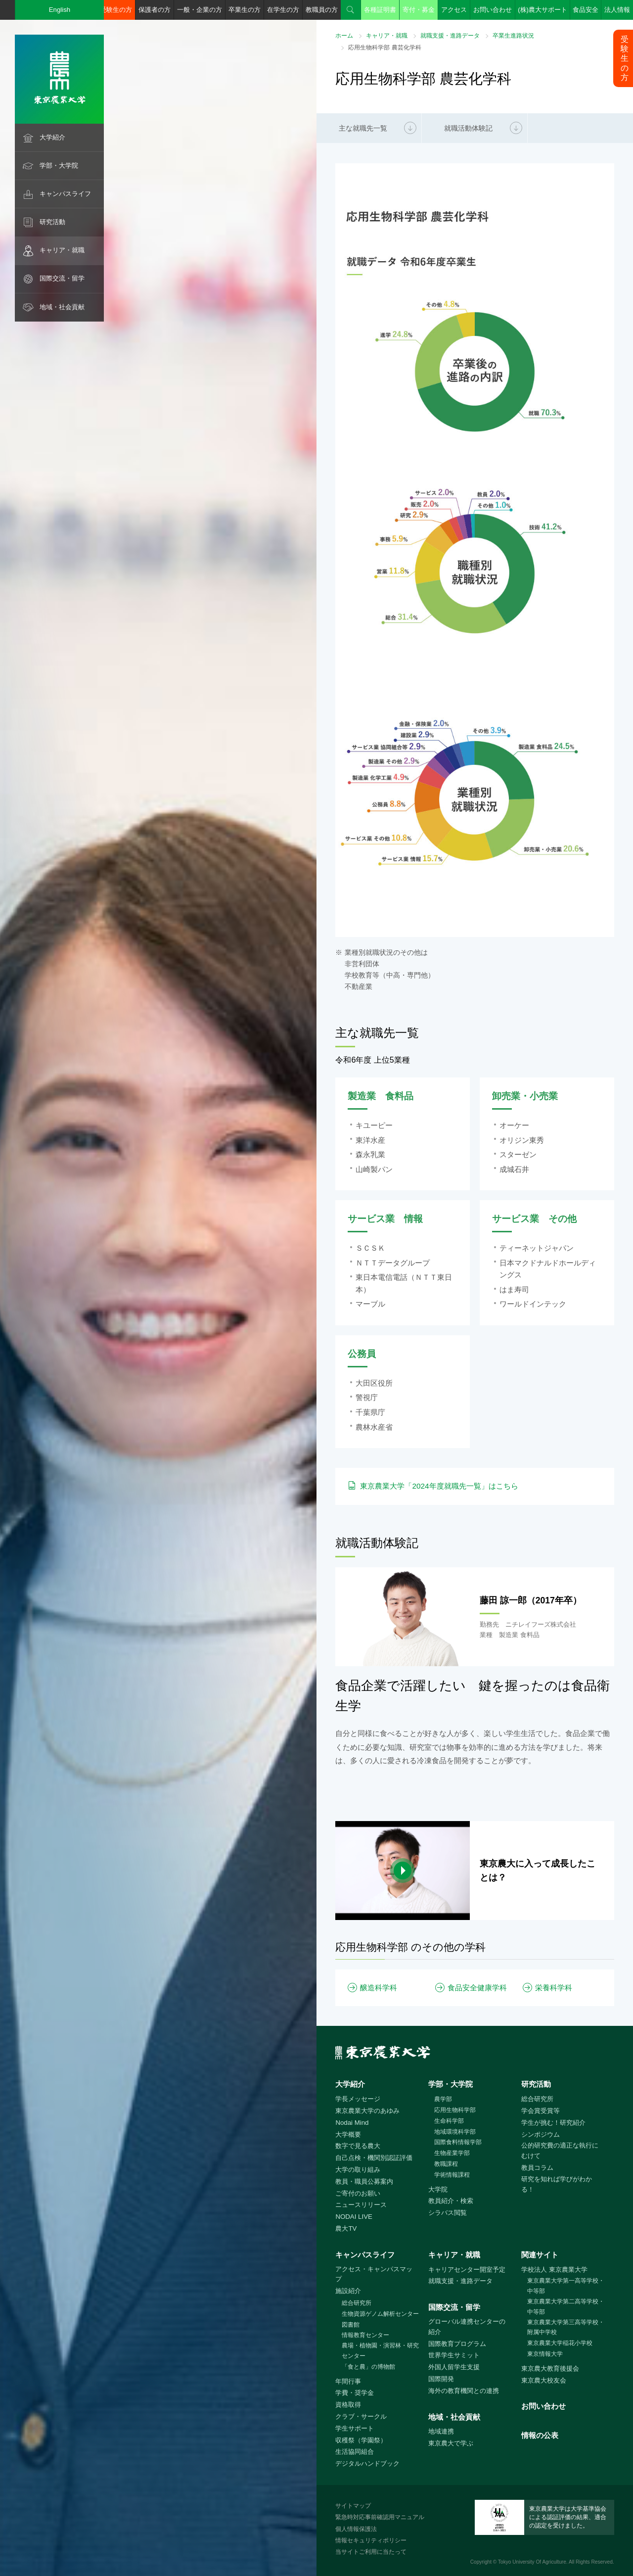 The image size is (633, 2576). What do you see at coordinates (52, 222) in the screenshot?
I see `研究活動` at bounding box center [52, 222].